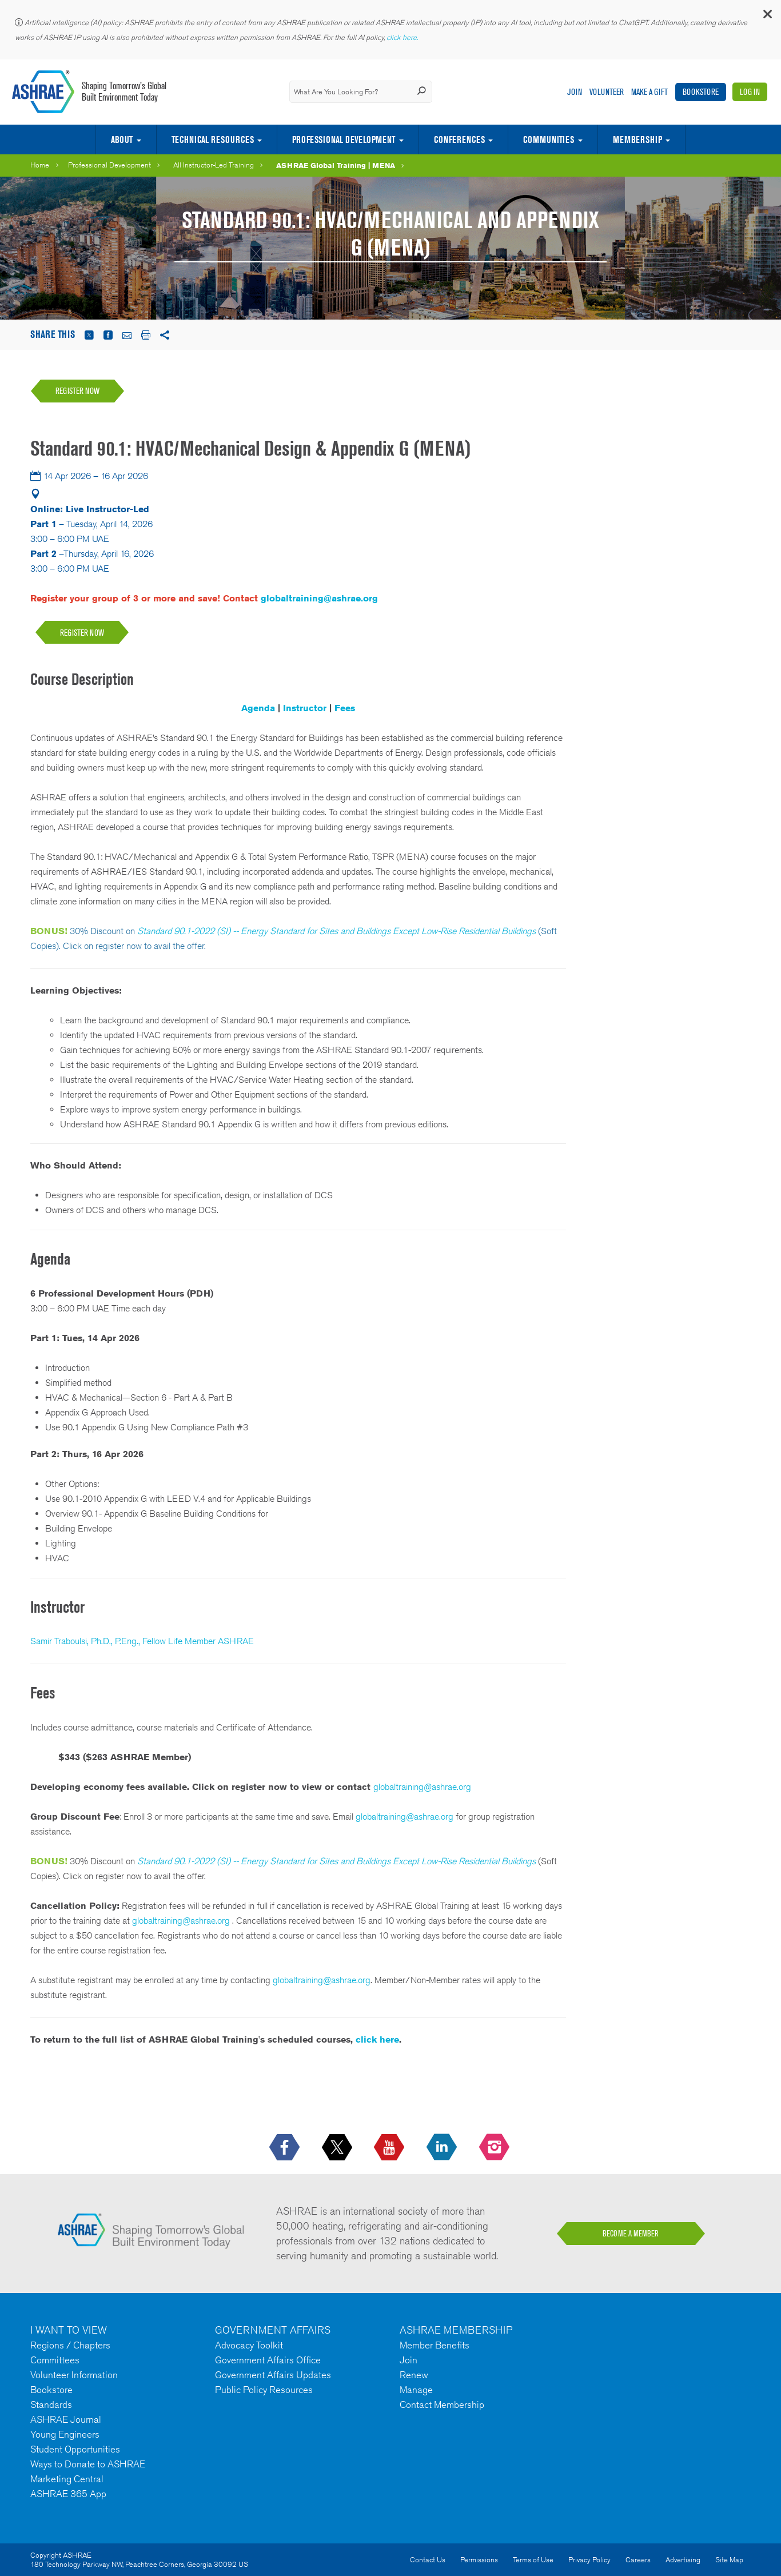 This screenshot has height=2576, width=781. What do you see at coordinates (70, 2345) in the screenshot?
I see `Regions / Chapters` at bounding box center [70, 2345].